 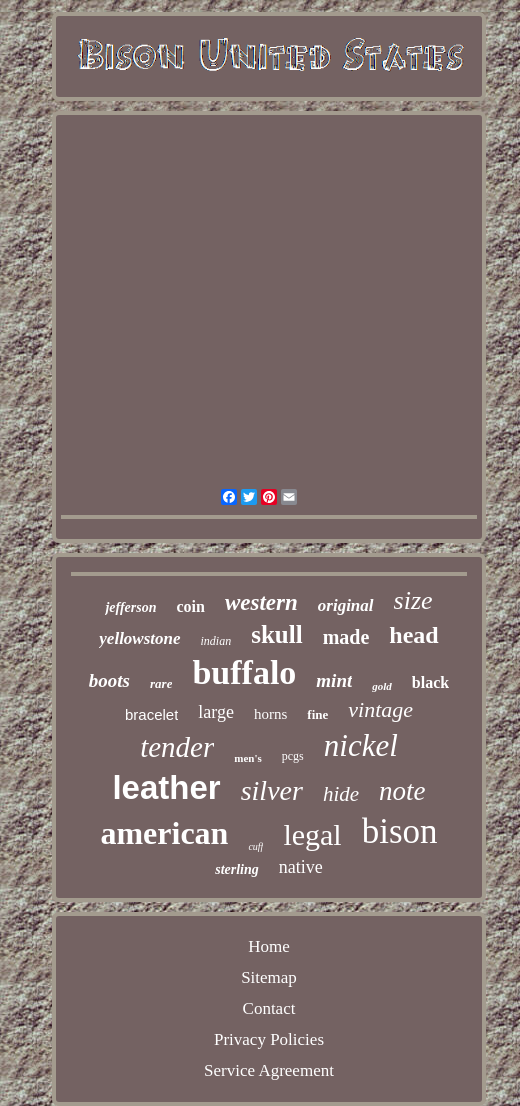 What do you see at coordinates (109, 680) in the screenshot?
I see `boots` at bounding box center [109, 680].